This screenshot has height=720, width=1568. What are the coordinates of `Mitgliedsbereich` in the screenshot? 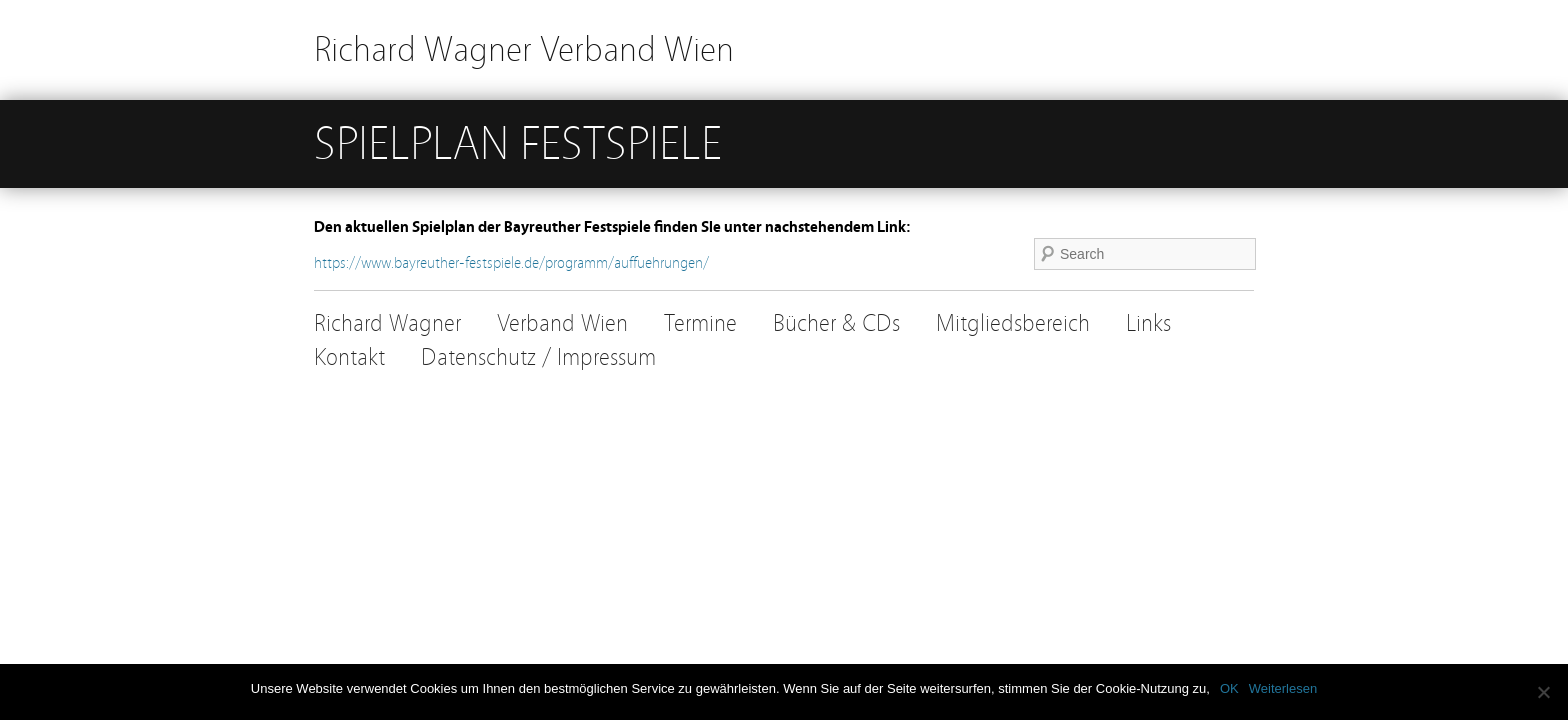 It's located at (1013, 323).